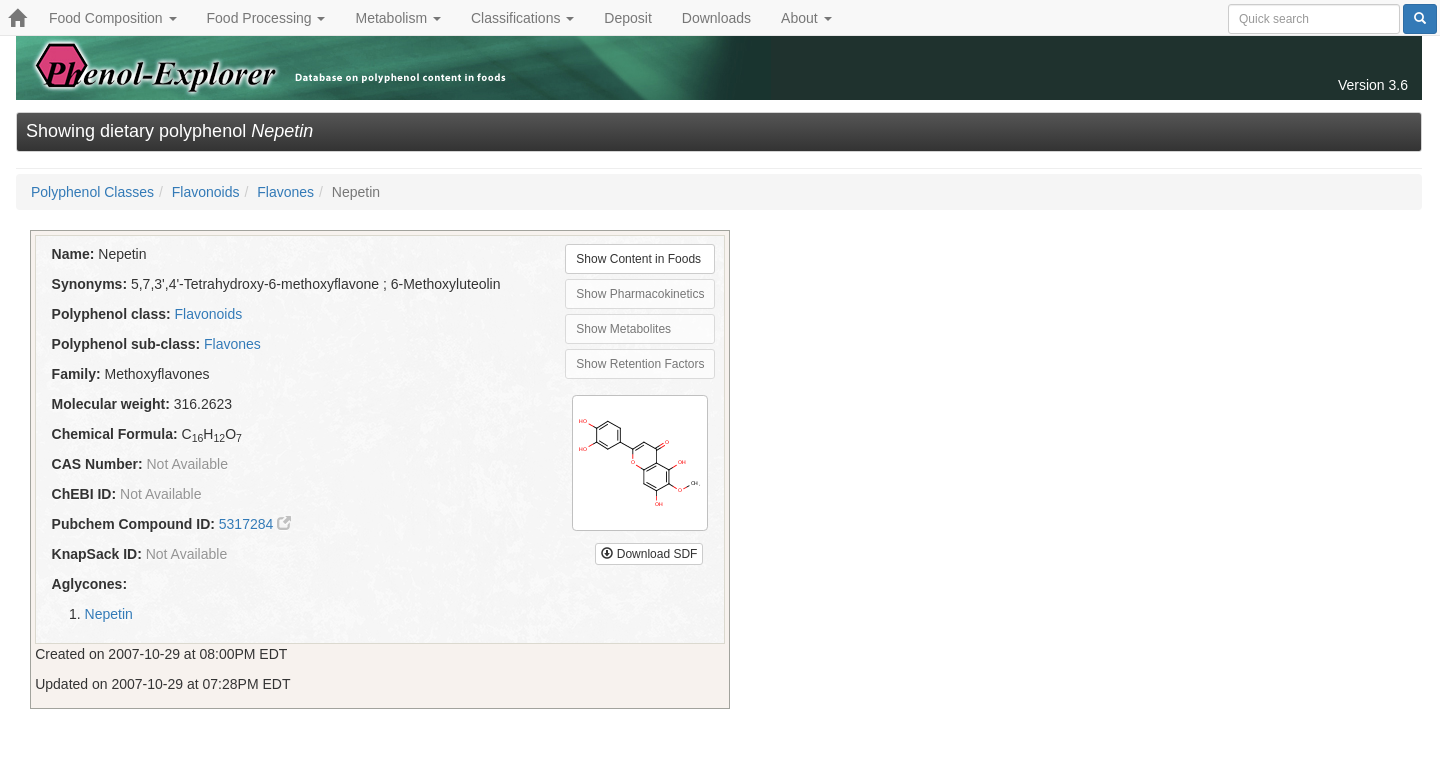 The height and width of the screenshot is (767, 1440). What do you see at coordinates (522, 18) in the screenshot?
I see `Classifications` at bounding box center [522, 18].